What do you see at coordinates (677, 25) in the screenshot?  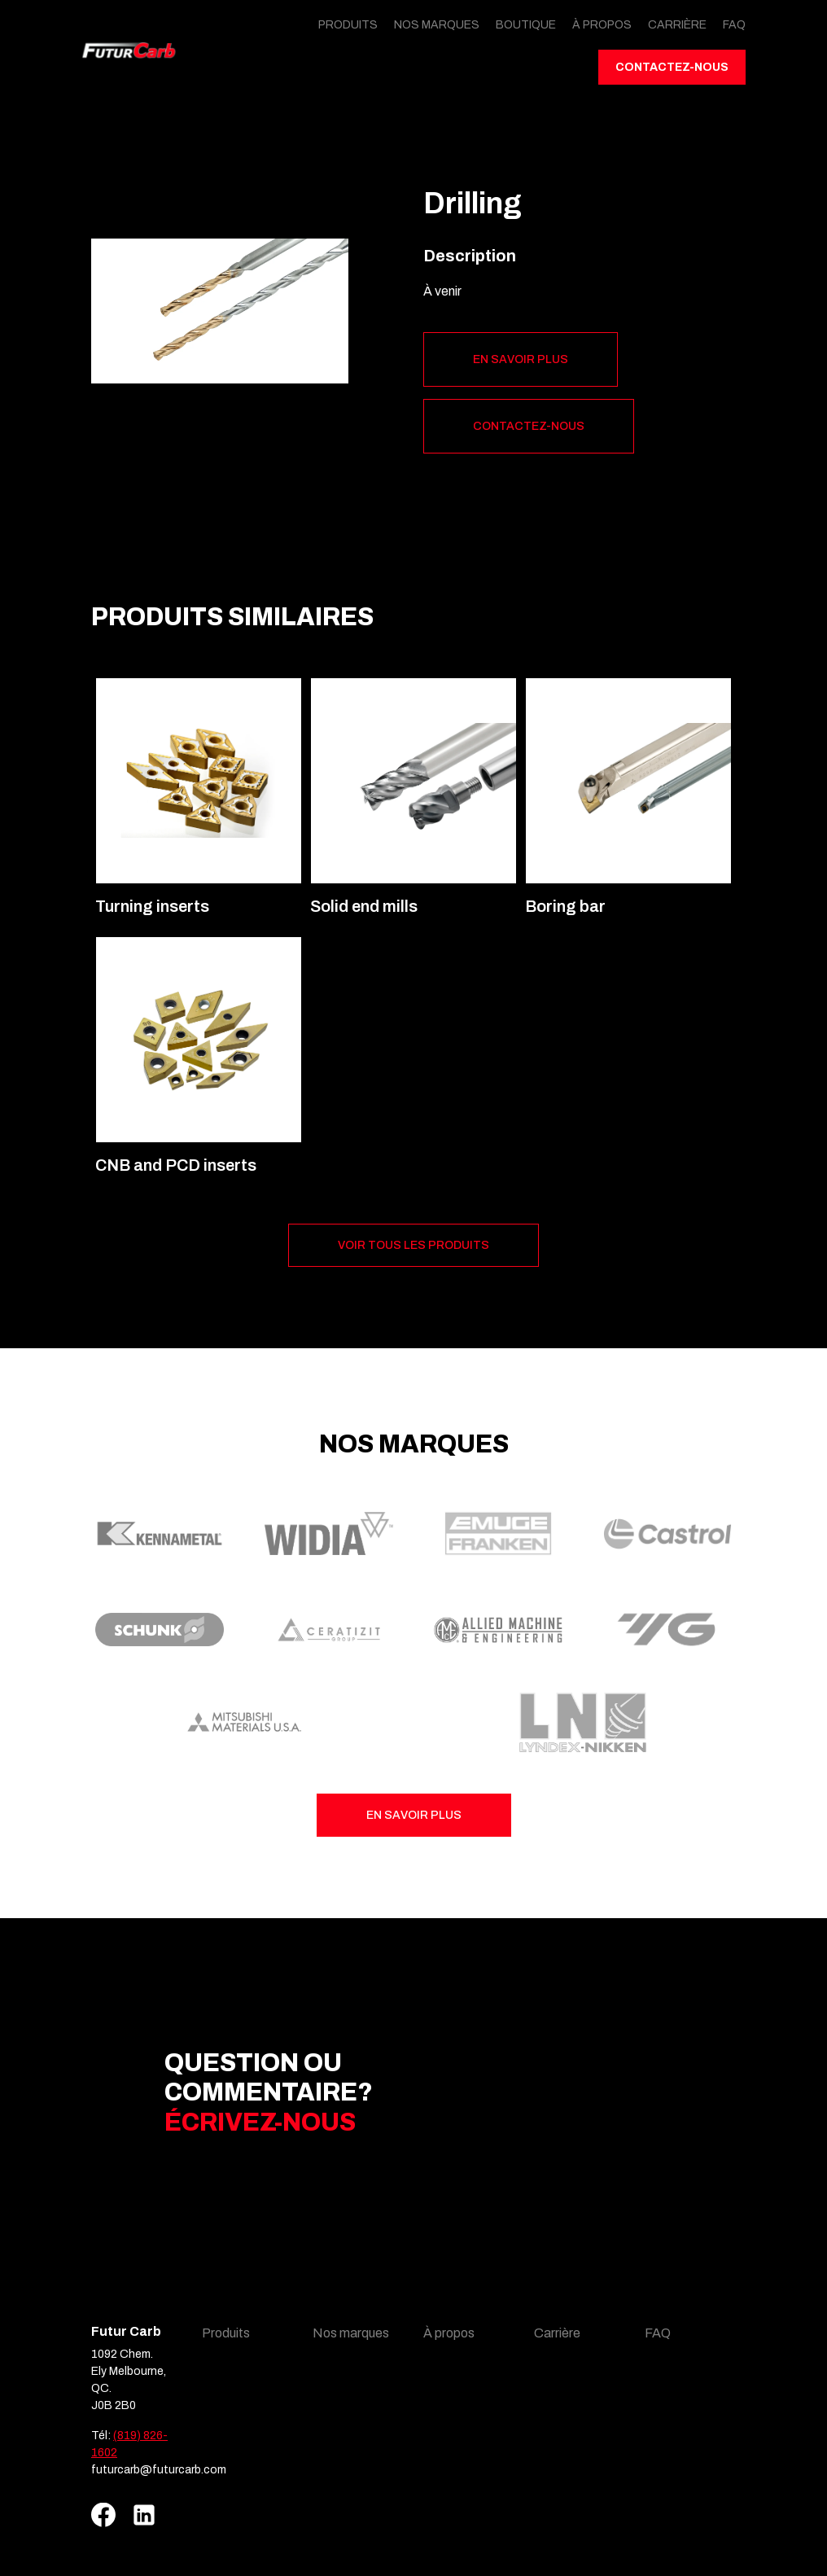 I see `Carrière` at bounding box center [677, 25].